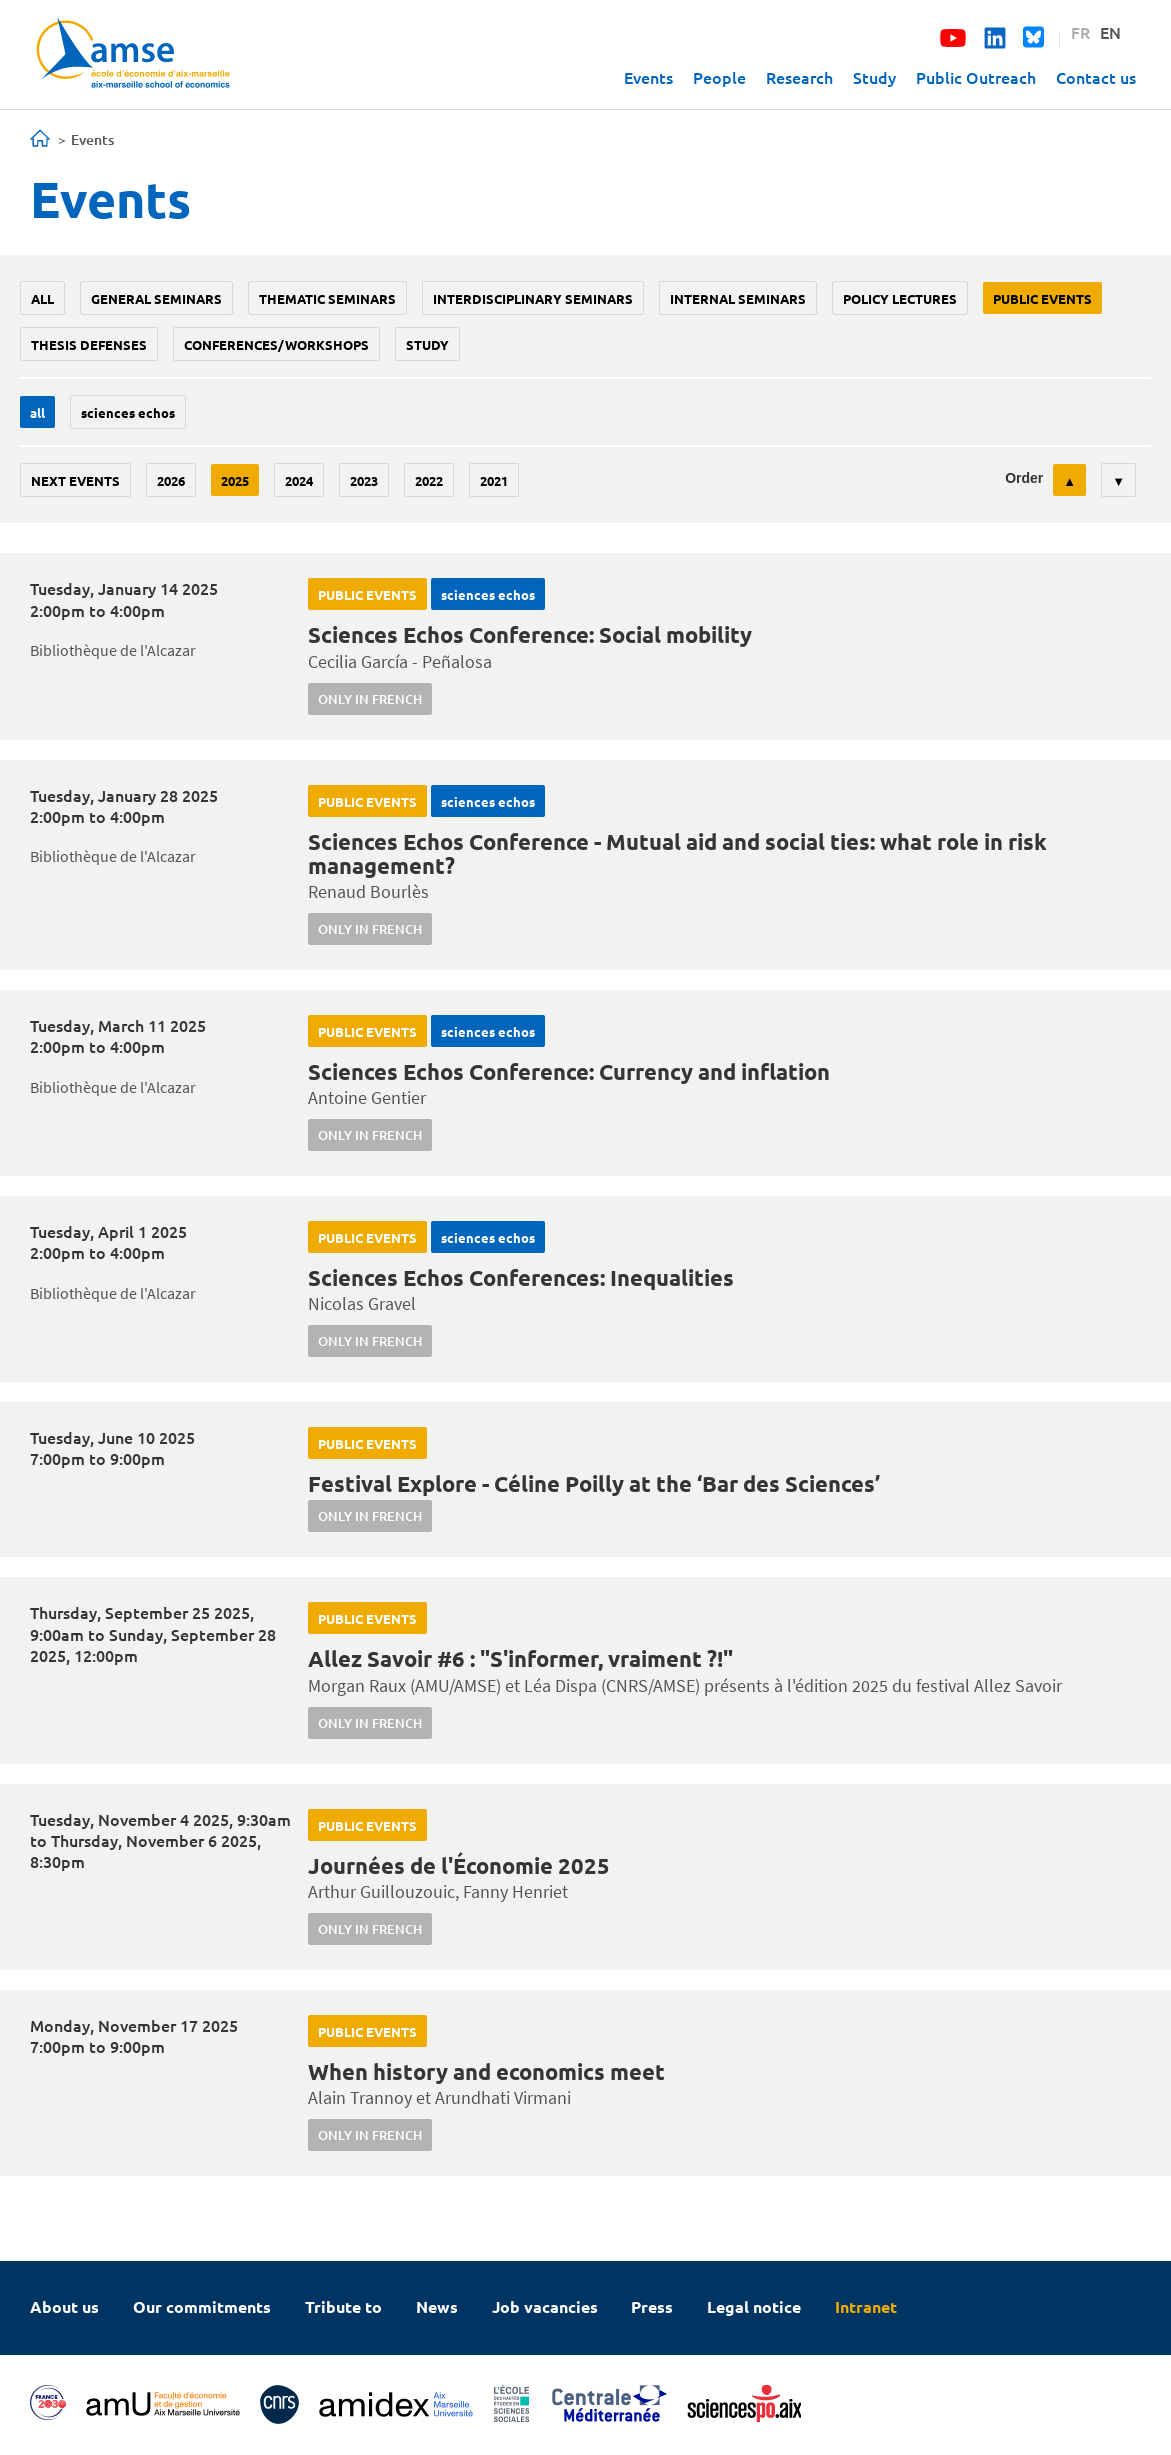 Image resolution: width=1171 pixels, height=2455 pixels. What do you see at coordinates (459, 1865) in the screenshot?
I see `Journées de l'Économie 2025` at bounding box center [459, 1865].